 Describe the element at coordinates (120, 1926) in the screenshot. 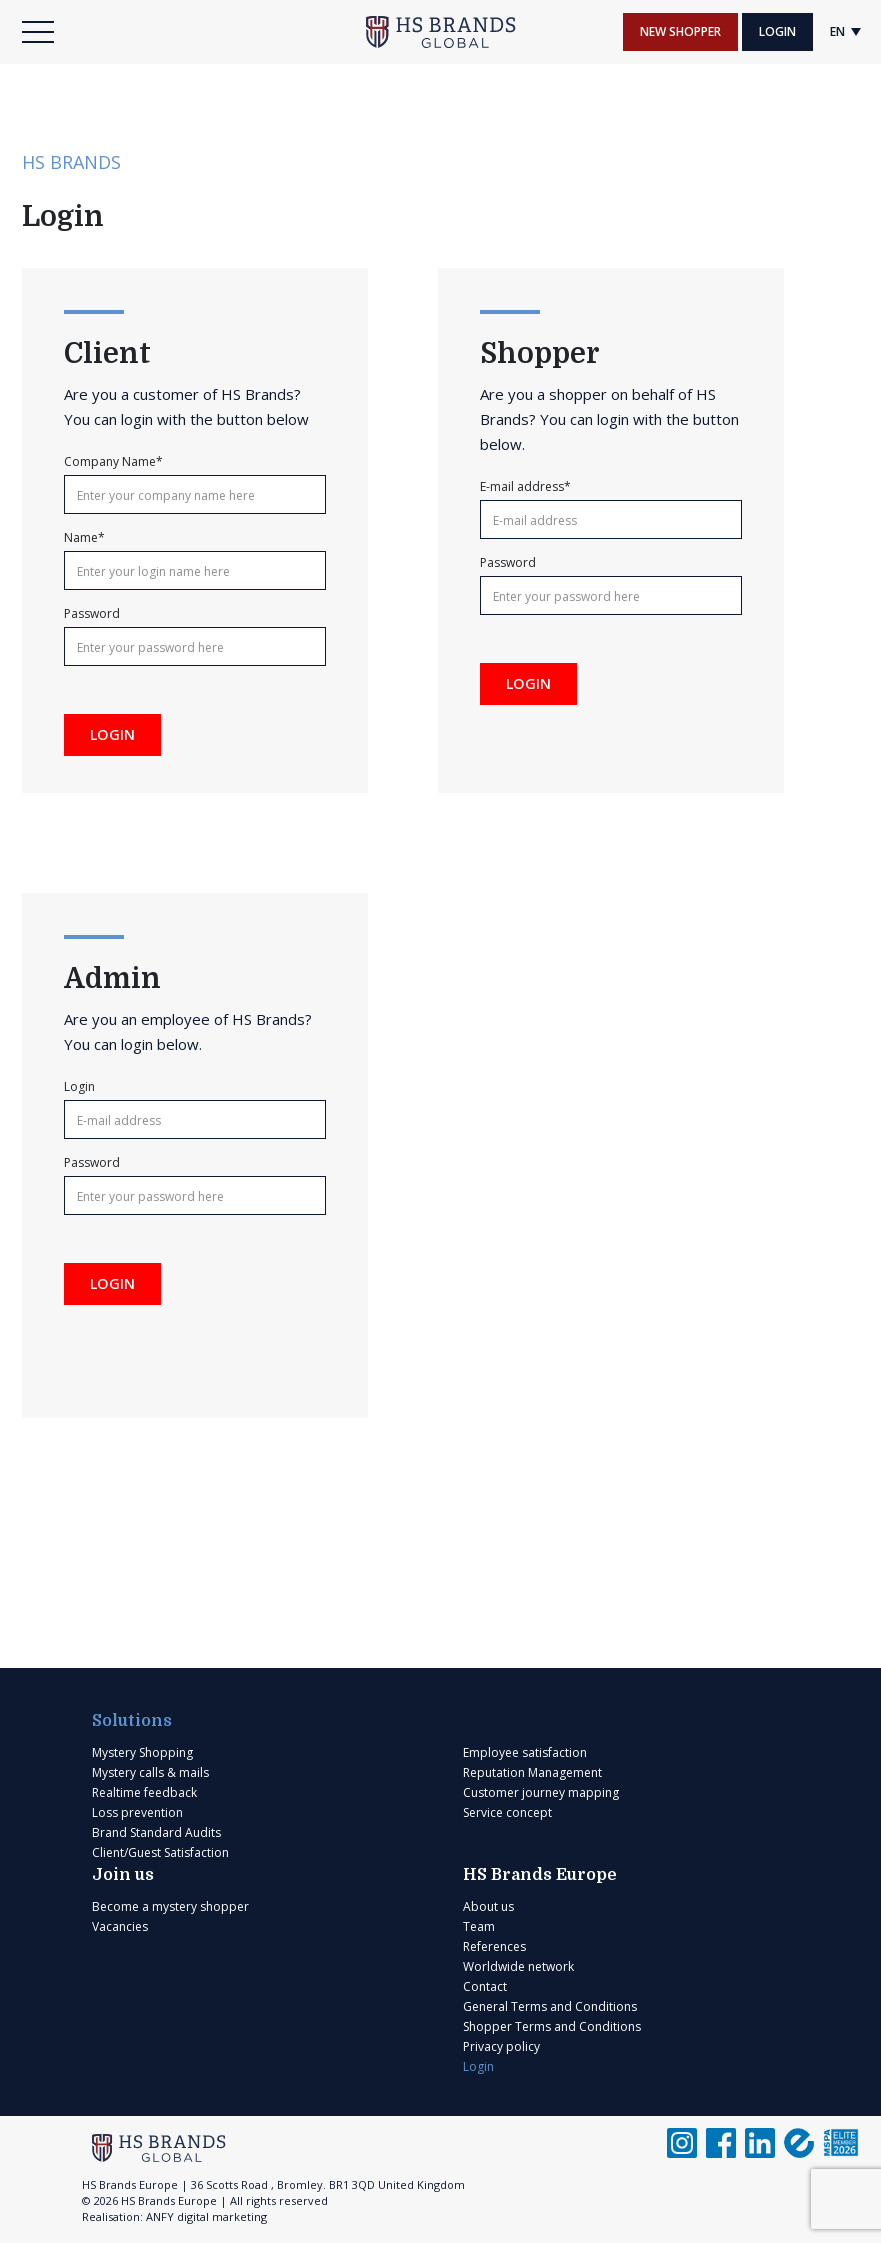

I see `Vacancies` at that location.